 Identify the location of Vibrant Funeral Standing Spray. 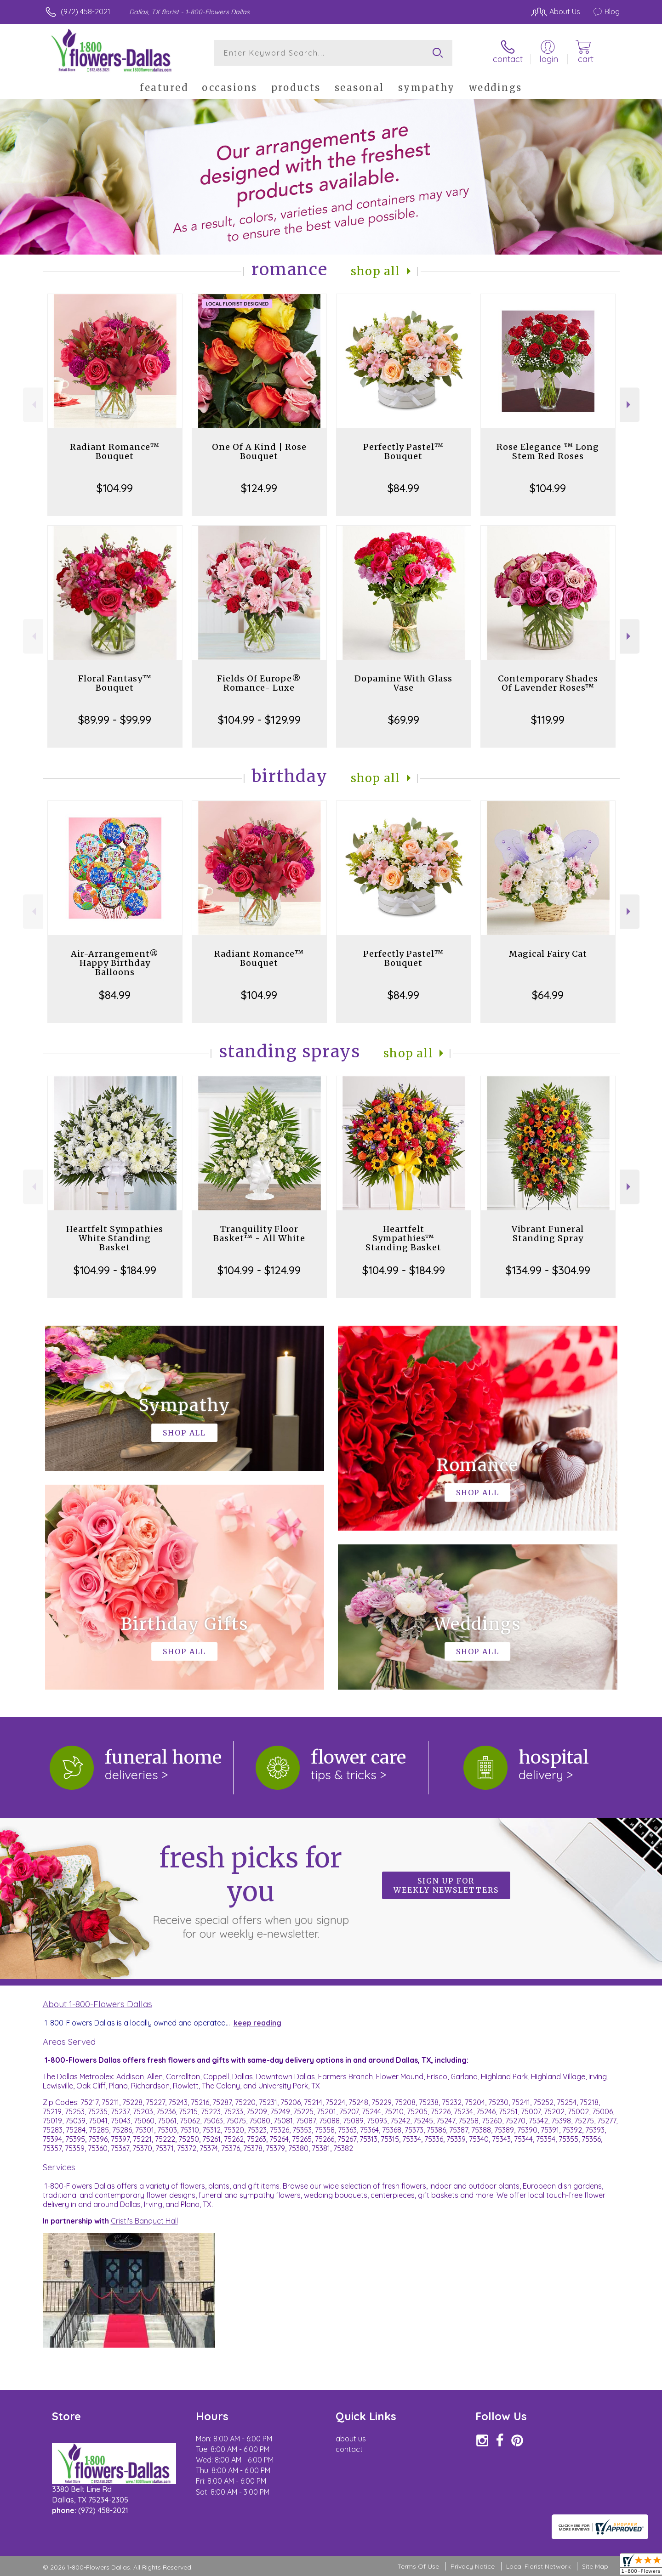
(548, 1233).